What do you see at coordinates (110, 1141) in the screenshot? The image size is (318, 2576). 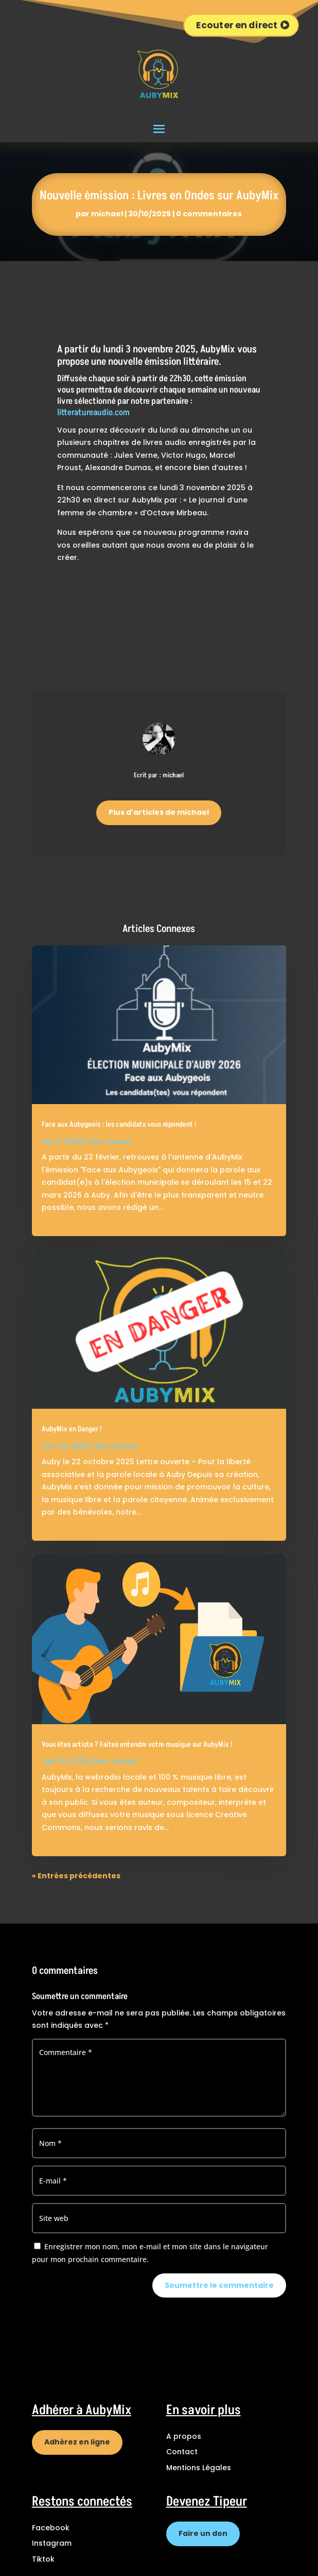 I see `Non classé` at bounding box center [110, 1141].